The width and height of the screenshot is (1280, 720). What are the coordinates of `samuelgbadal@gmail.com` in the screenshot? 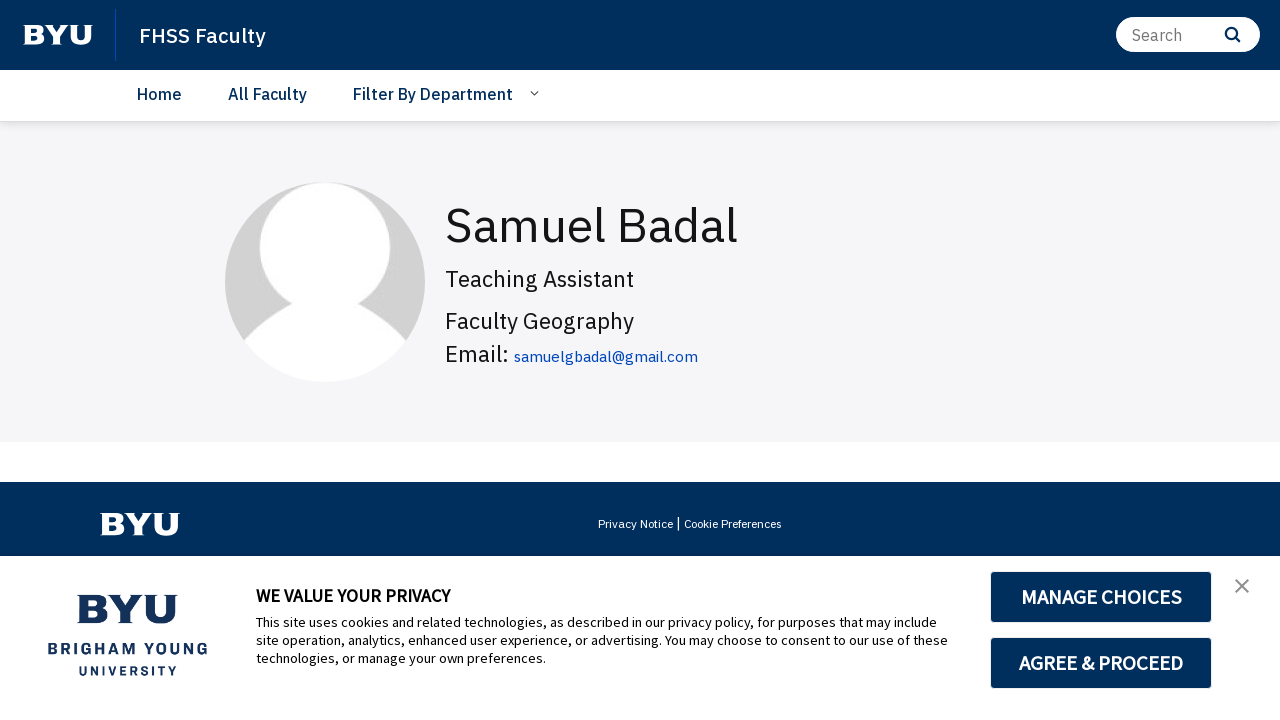 It's located at (648, 353).